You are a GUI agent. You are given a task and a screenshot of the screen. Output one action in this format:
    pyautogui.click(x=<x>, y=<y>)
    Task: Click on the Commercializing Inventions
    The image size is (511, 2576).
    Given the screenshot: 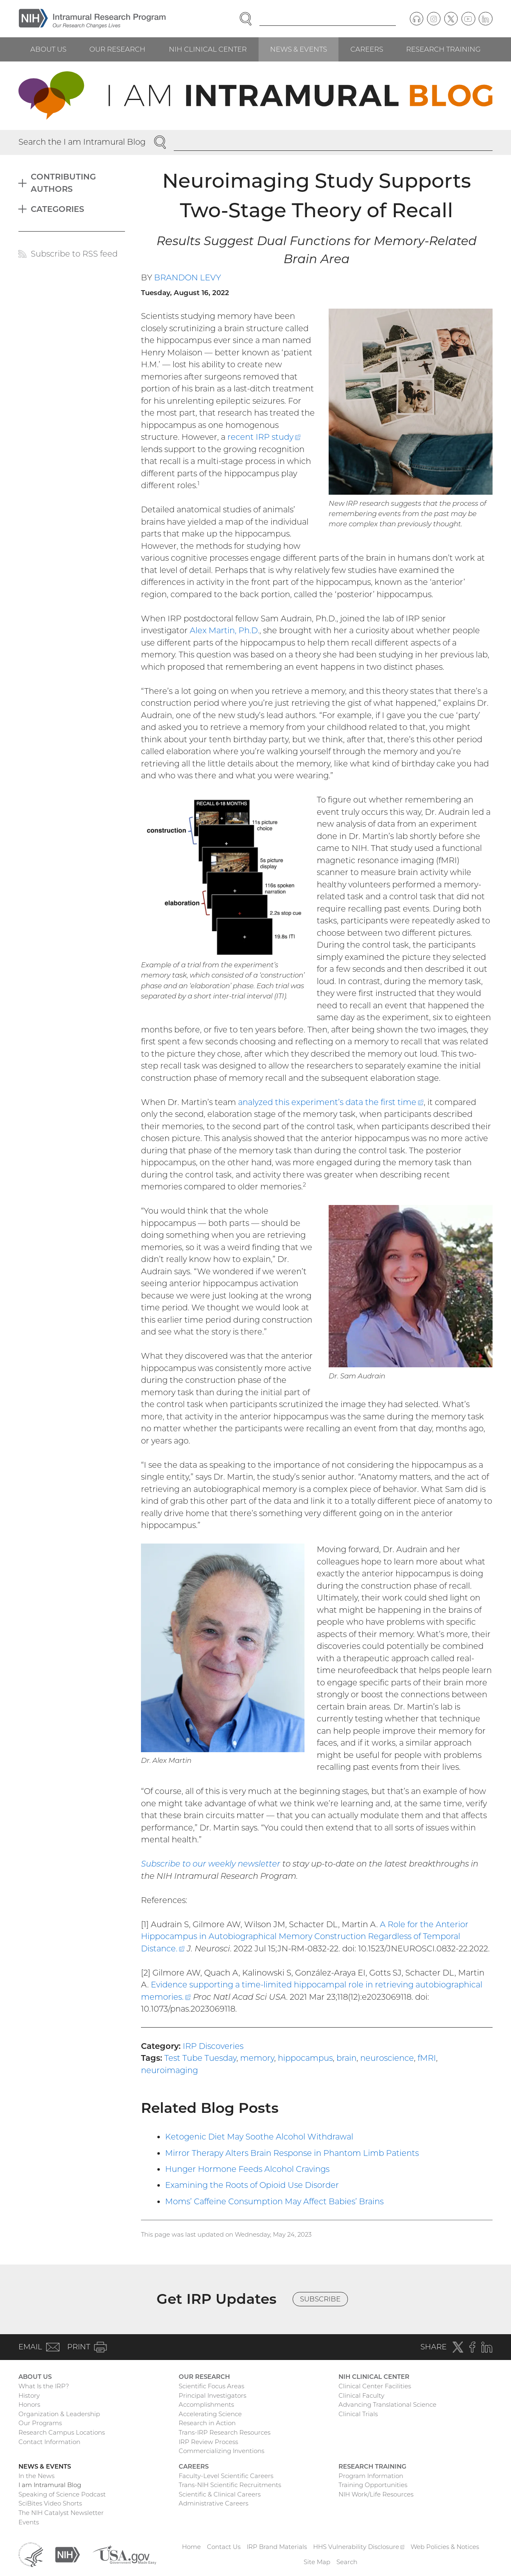 What is the action you would take?
    pyautogui.click(x=221, y=2451)
    